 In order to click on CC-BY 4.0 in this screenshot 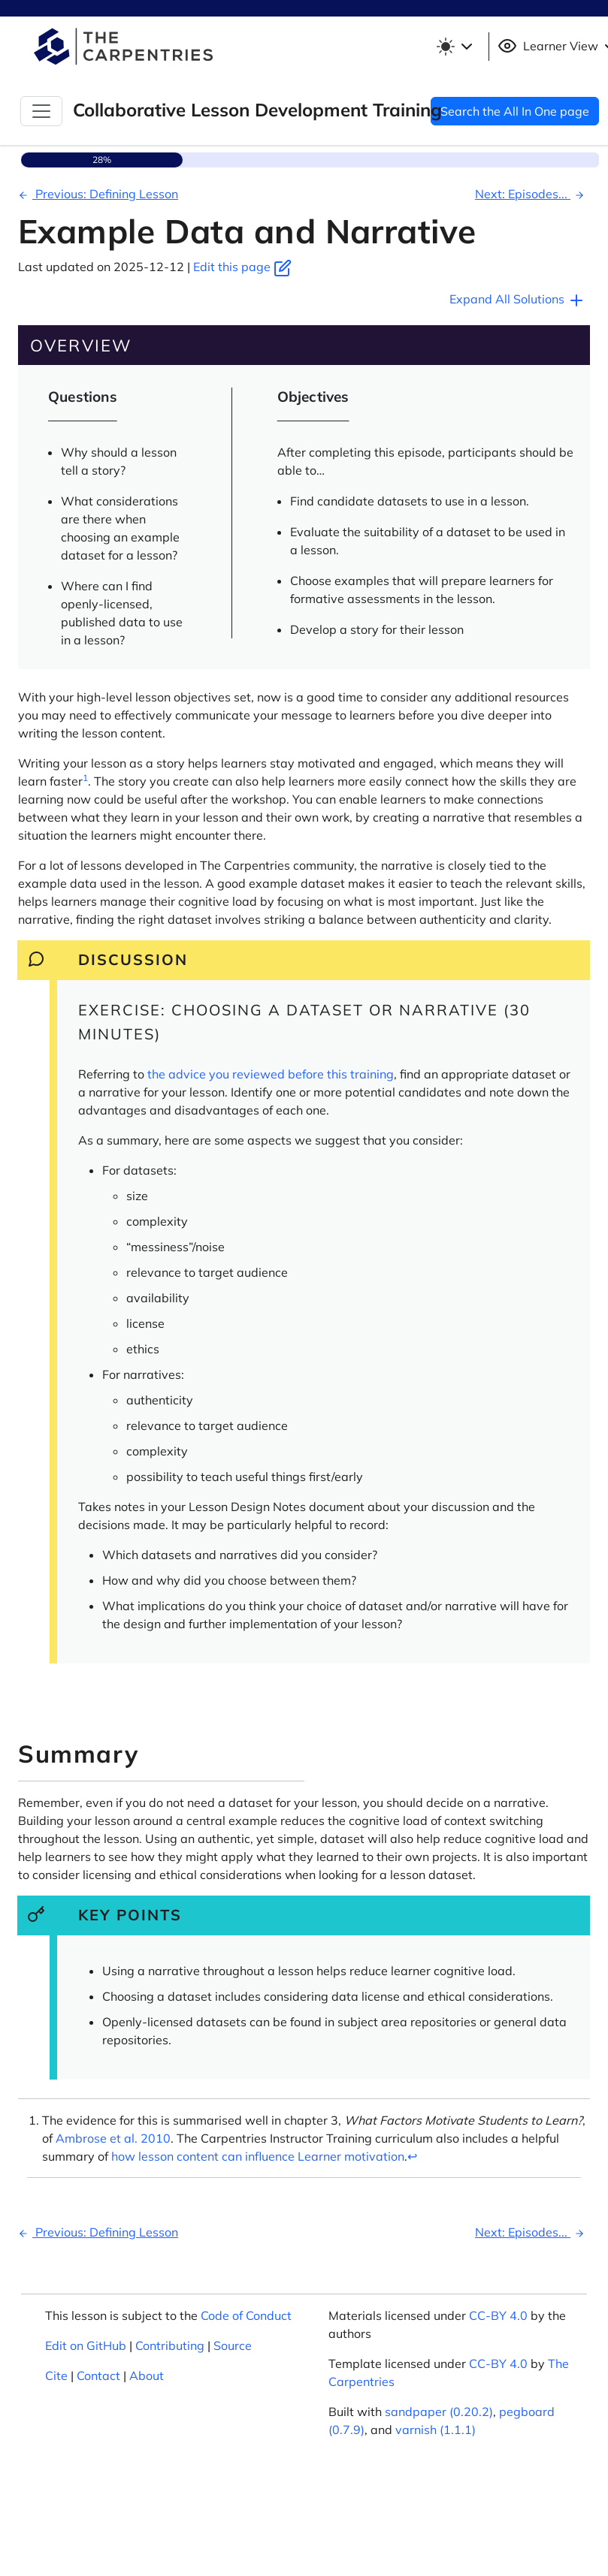, I will do `click(498, 2315)`.